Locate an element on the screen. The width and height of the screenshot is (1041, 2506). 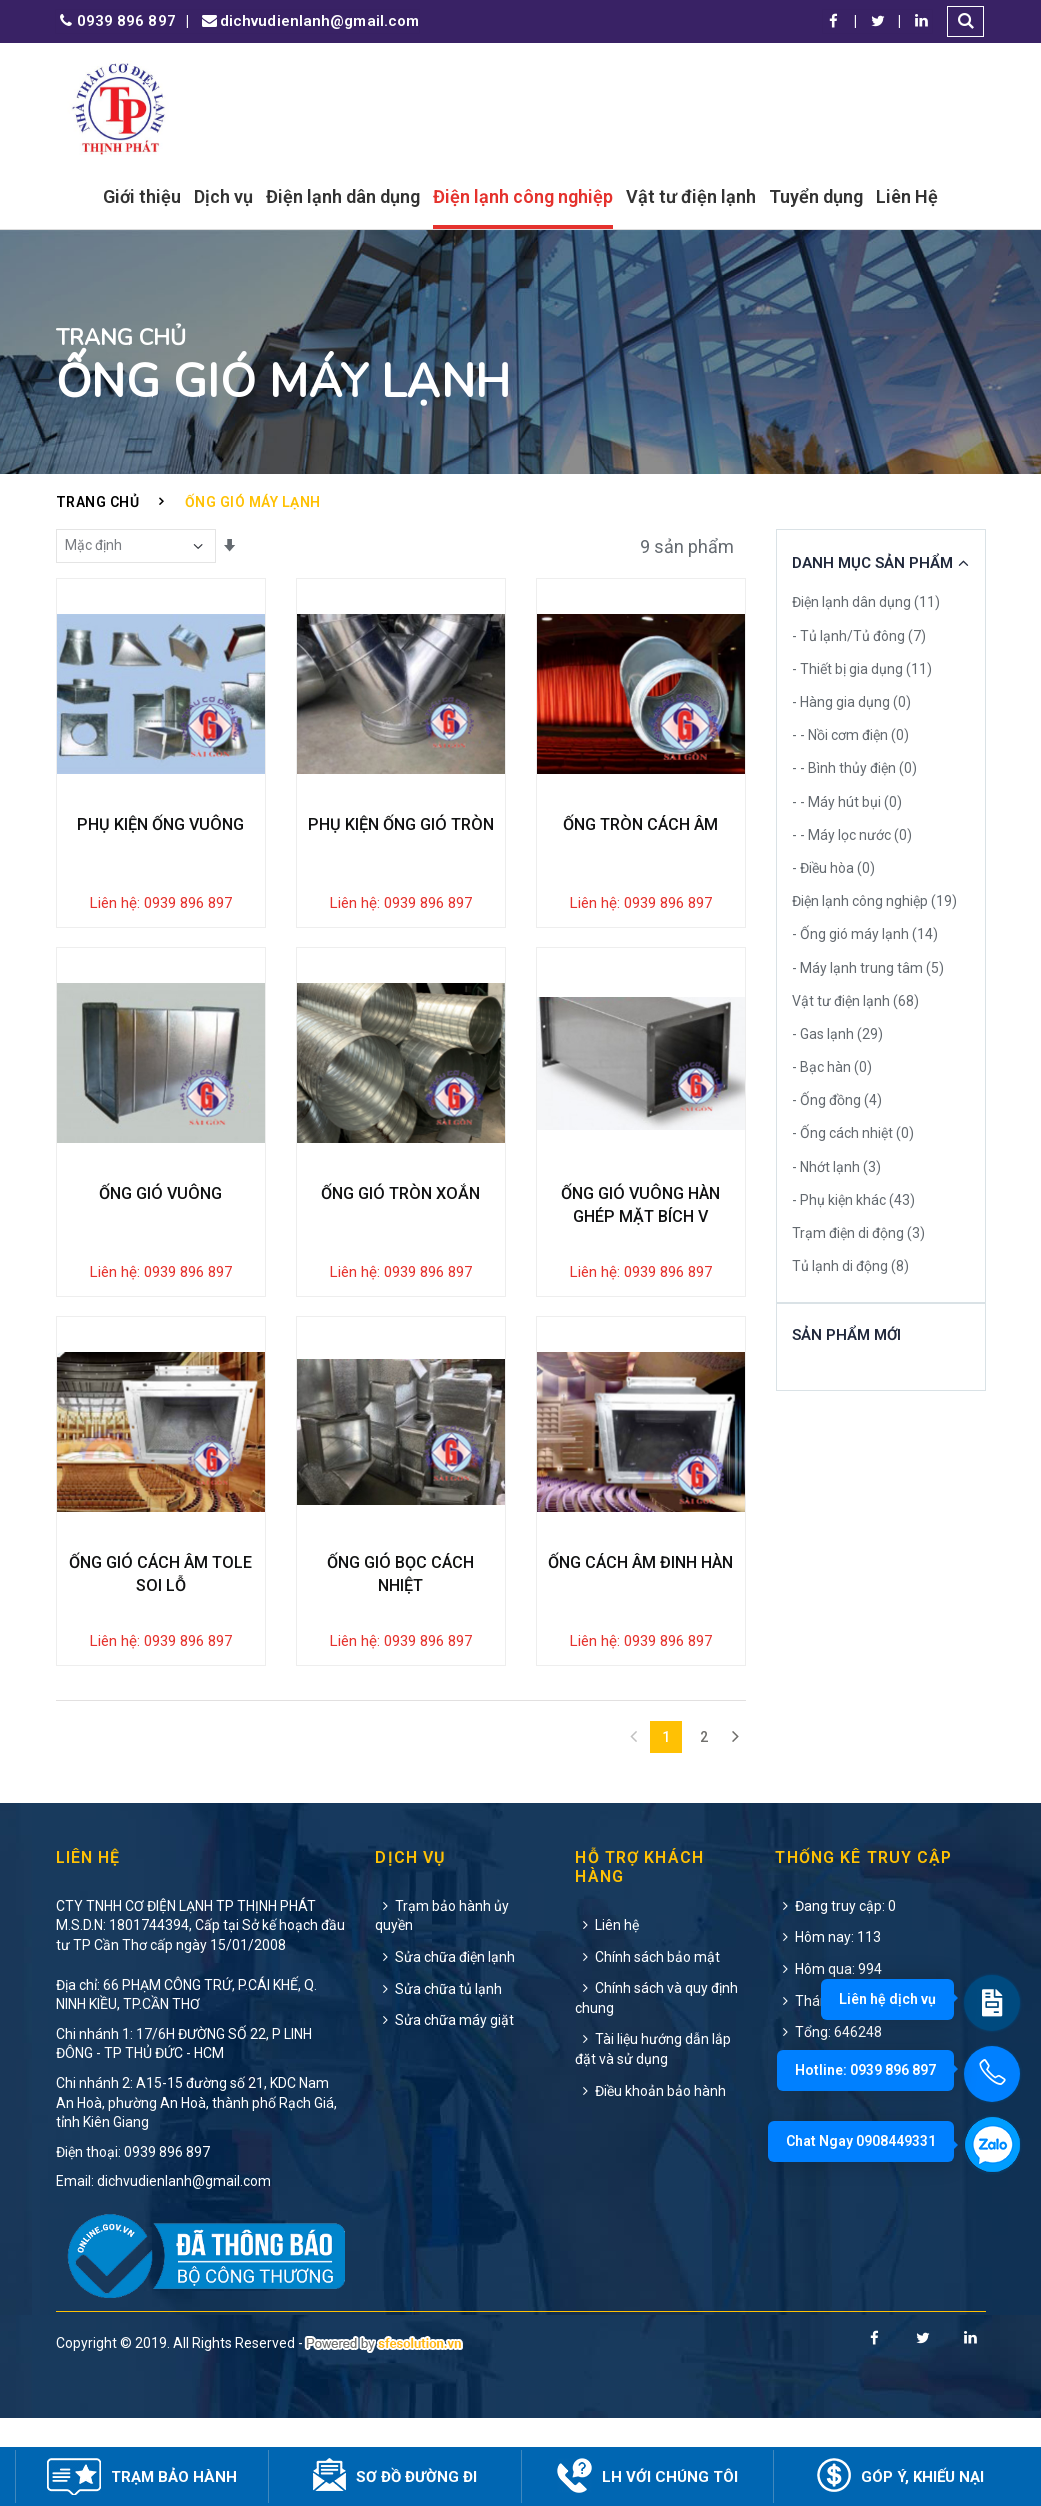
0939 896 897 is located at coordinates (116, 21).